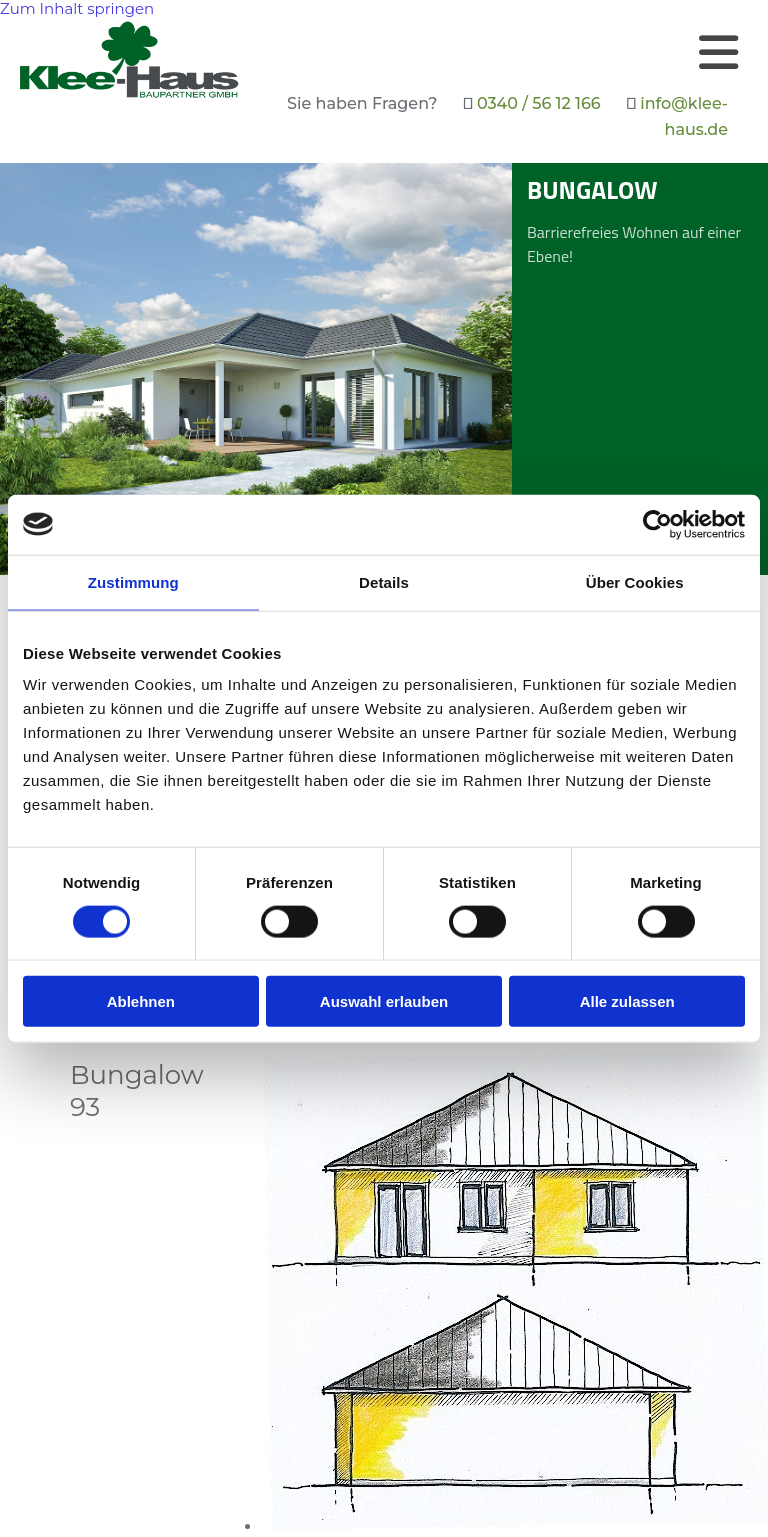 The height and width of the screenshot is (1537, 768). Describe the element at coordinates (657, 524) in the screenshot. I see `[Cookiebot von Usercentrics - öffnet in einem neuen Fenster]` at that location.